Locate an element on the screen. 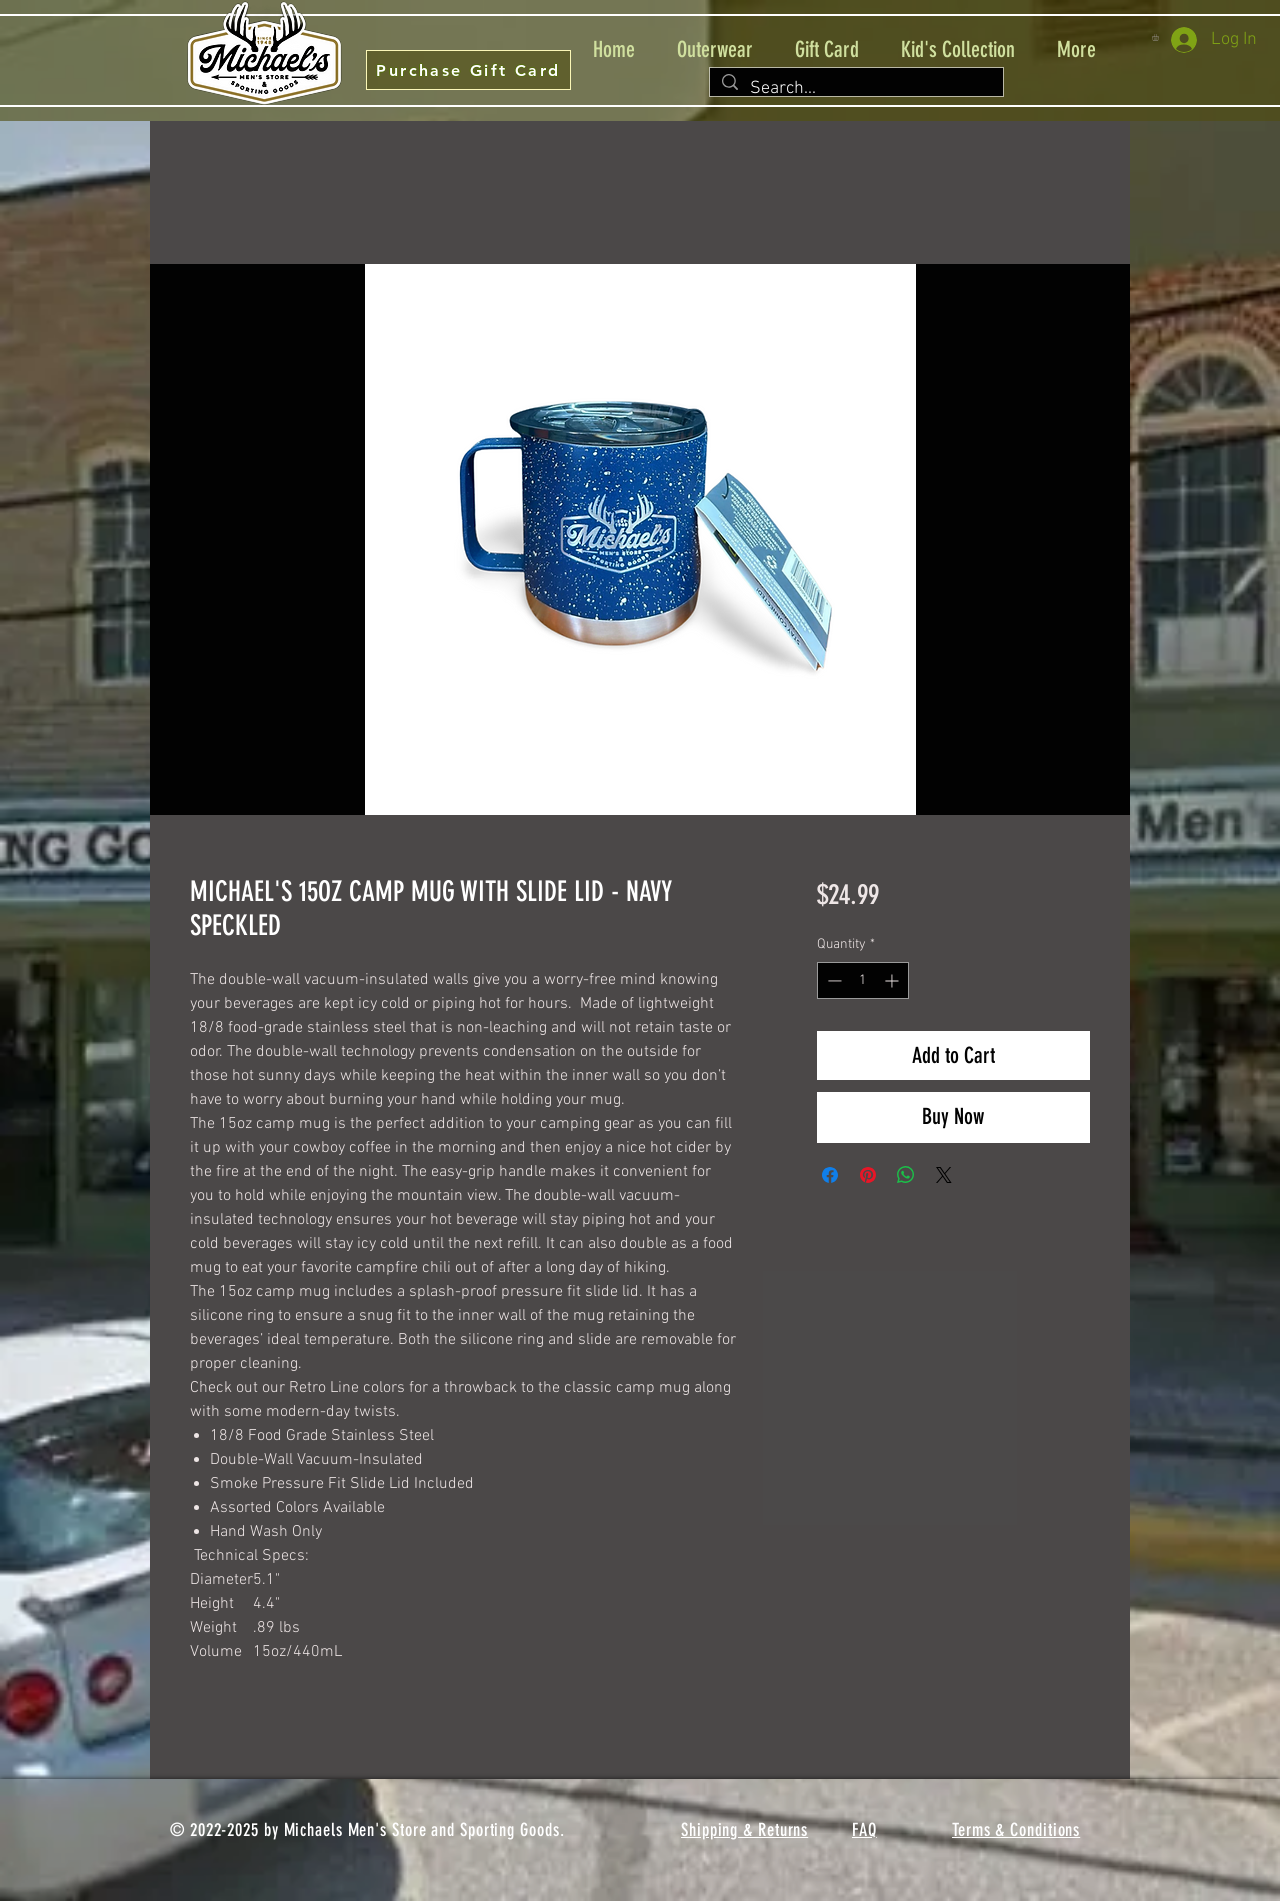 This screenshot has height=1901, width=1280. [spinbutton] is located at coordinates (863, 980).